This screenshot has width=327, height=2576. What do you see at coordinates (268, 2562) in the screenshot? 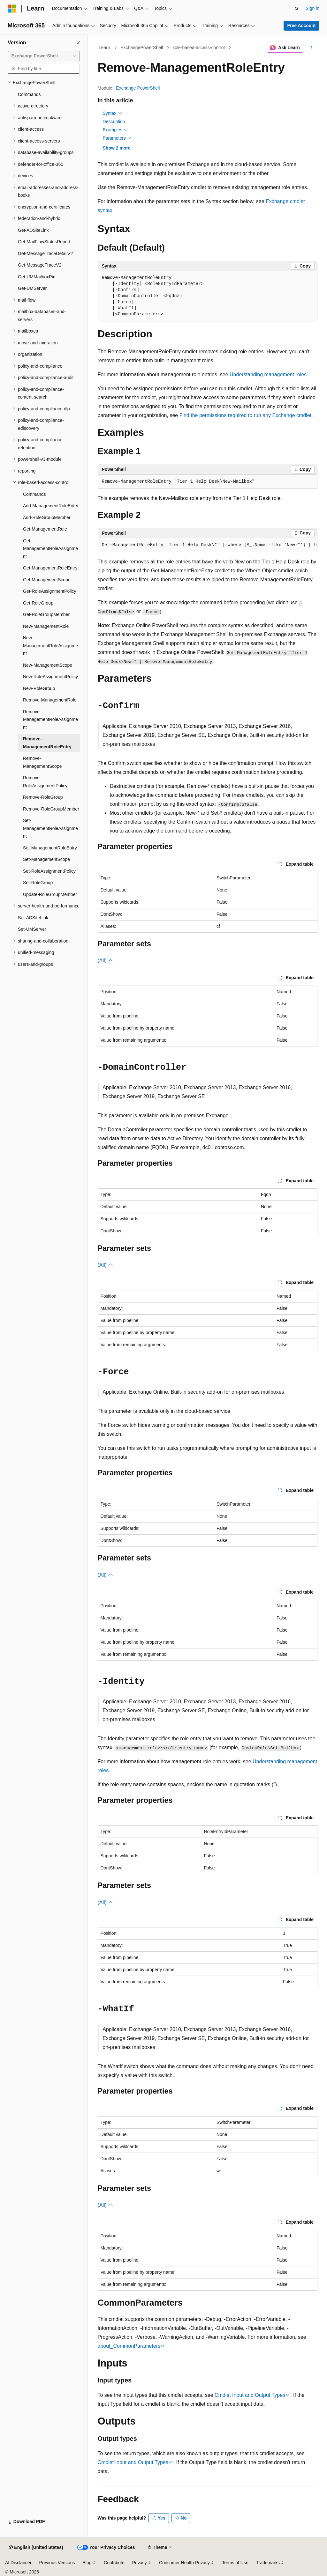
I see `Trademarks` at bounding box center [268, 2562].